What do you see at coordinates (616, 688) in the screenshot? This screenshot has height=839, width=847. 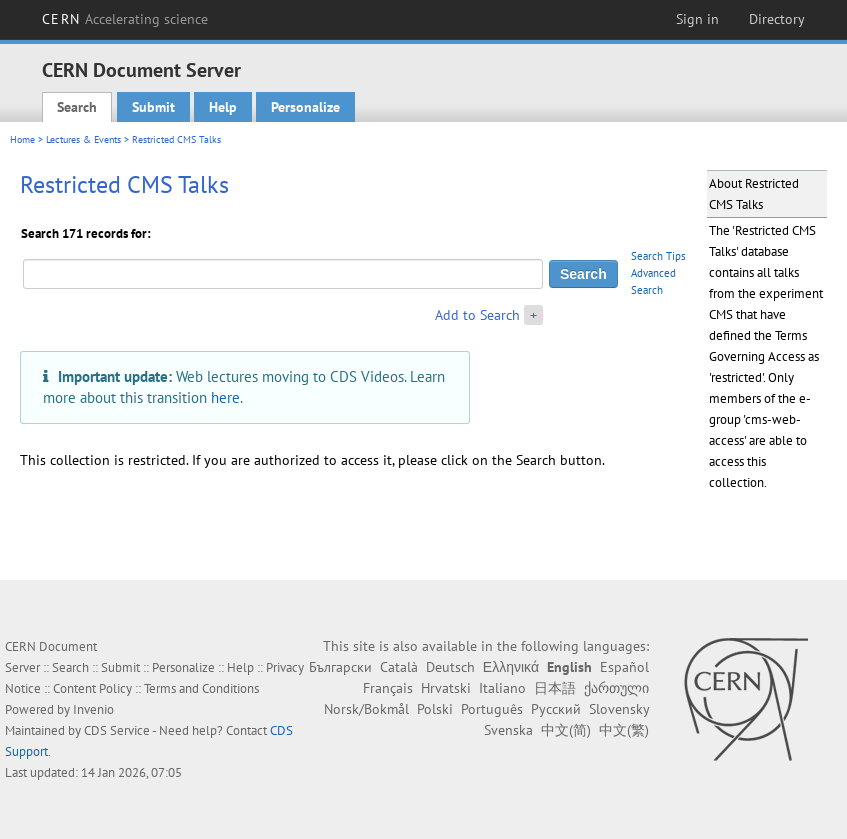 I see `ქართული` at bounding box center [616, 688].